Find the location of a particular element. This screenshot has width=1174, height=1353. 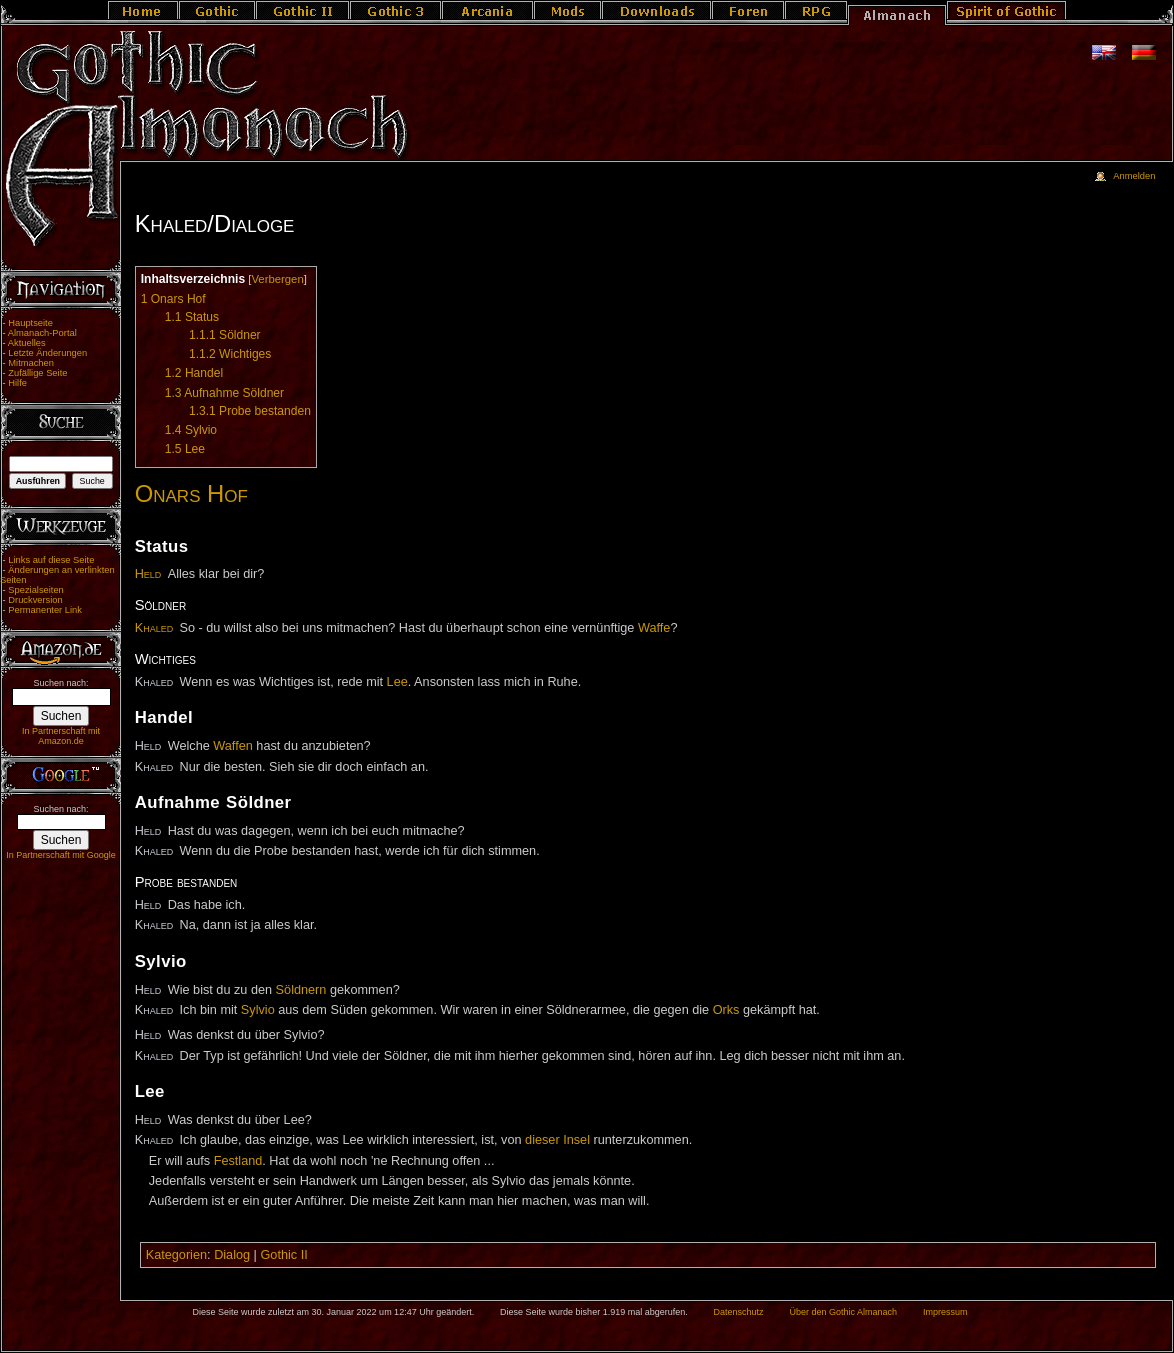

Links auf diese Seite is located at coordinates (51, 560).